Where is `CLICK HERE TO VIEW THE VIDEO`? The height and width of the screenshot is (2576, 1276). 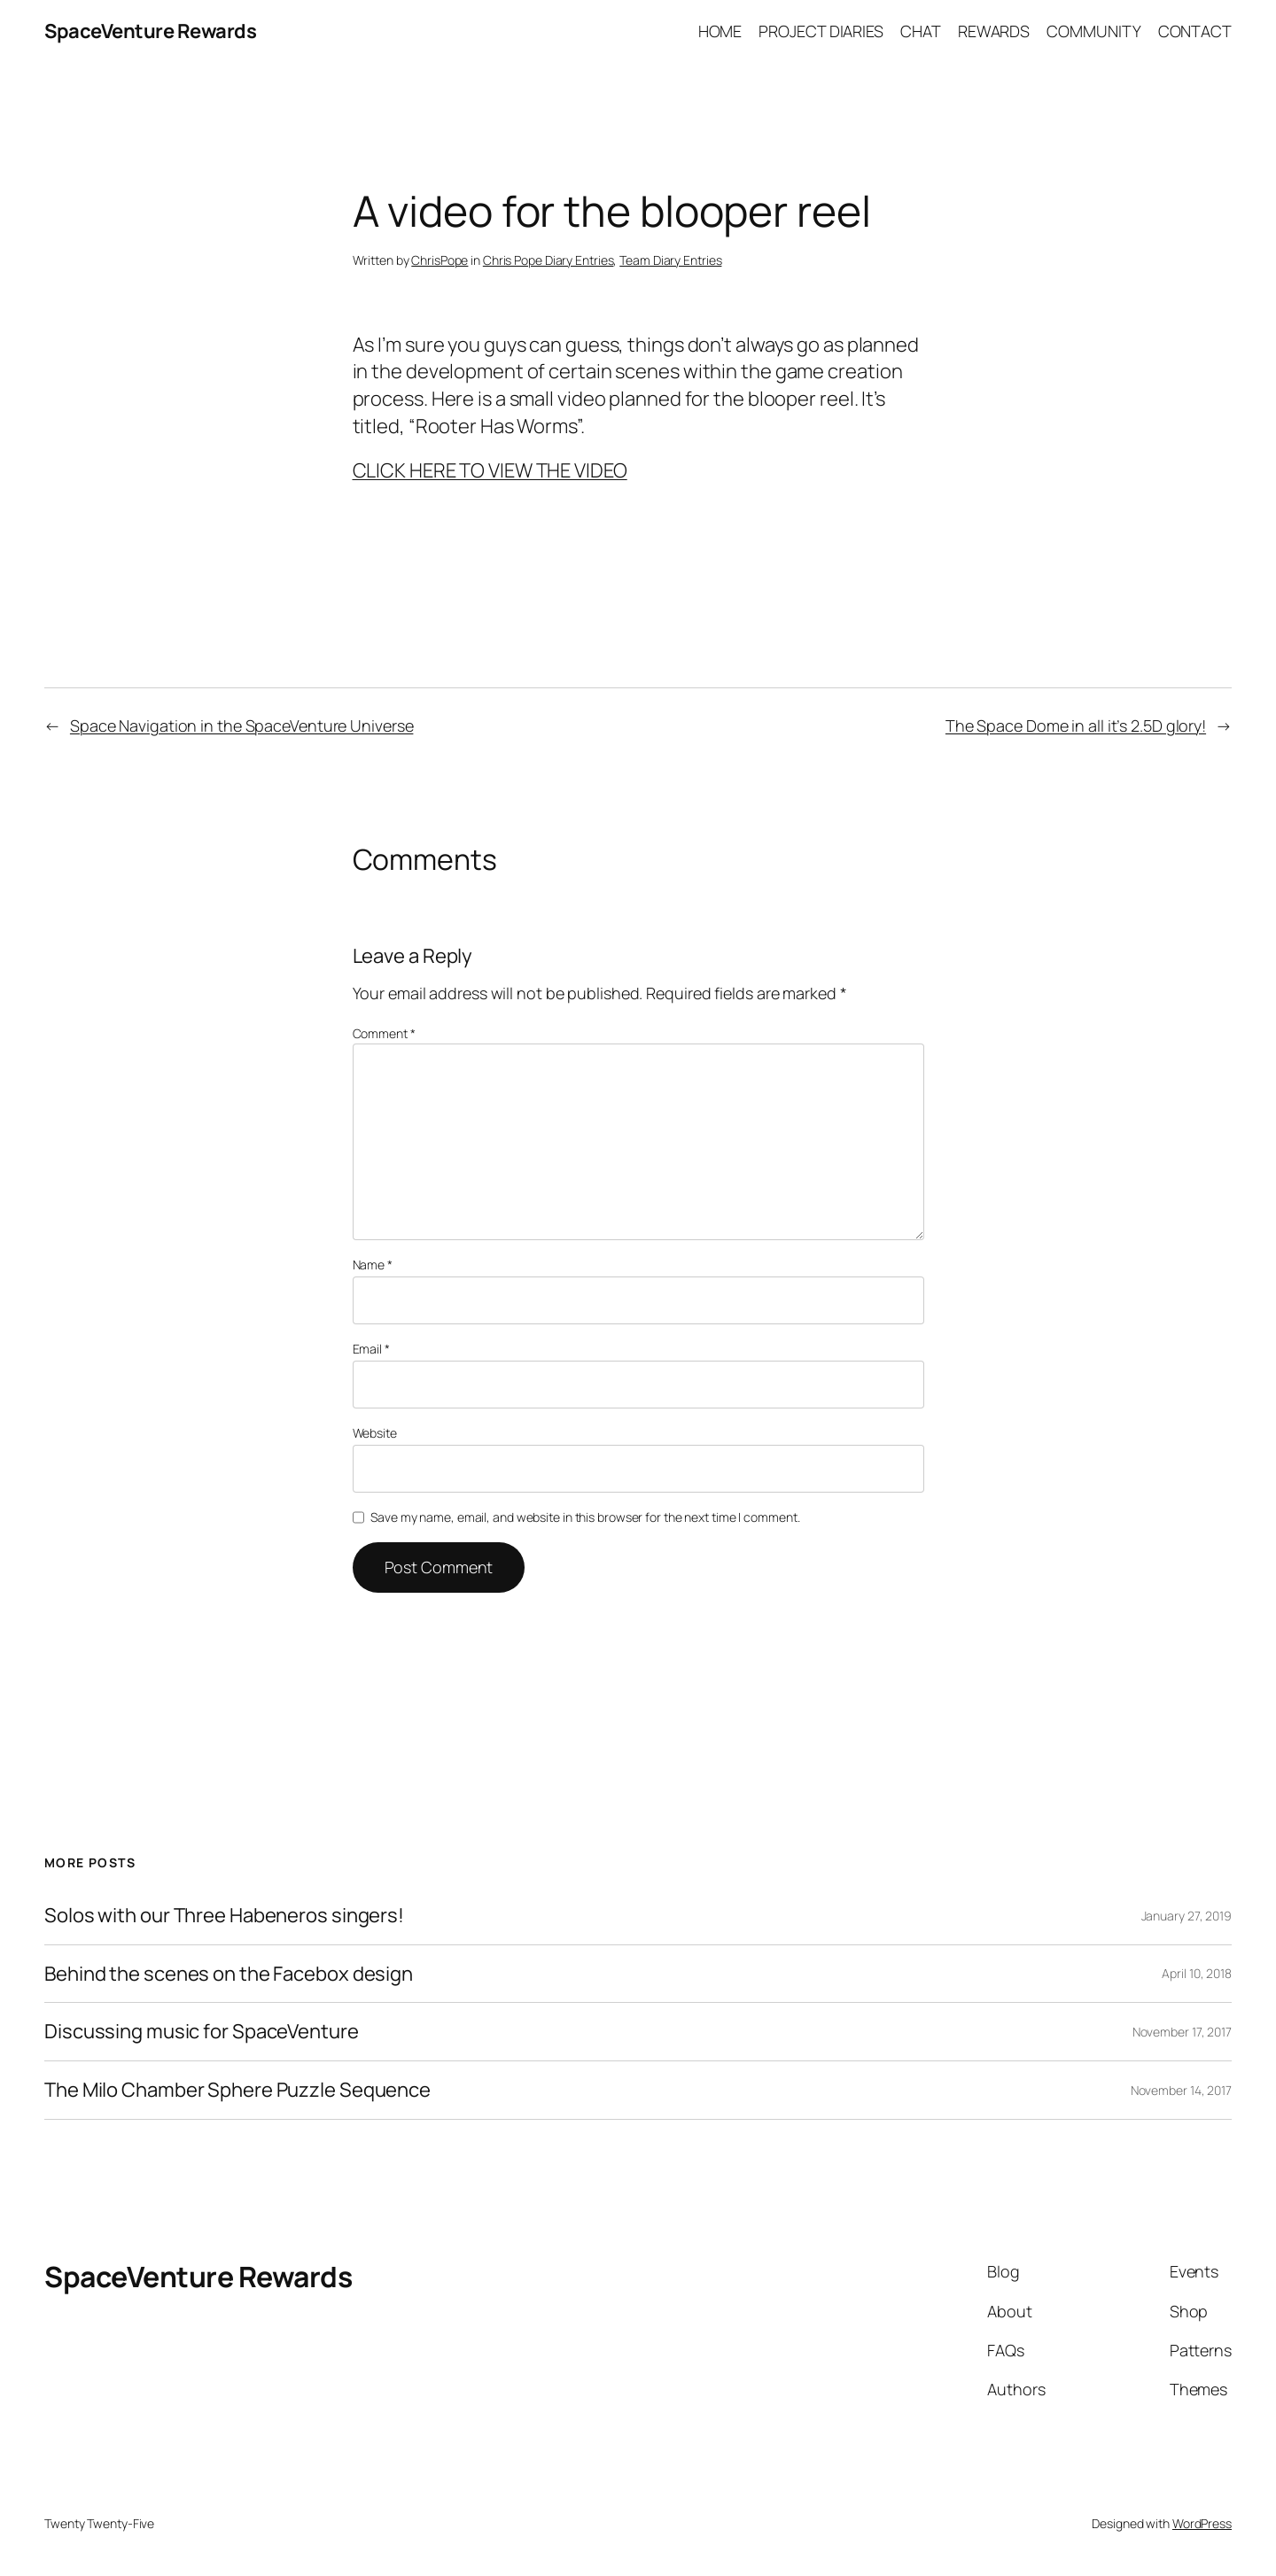
CLICK HERE TO VIEW THE VIDEO is located at coordinates (490, 470).